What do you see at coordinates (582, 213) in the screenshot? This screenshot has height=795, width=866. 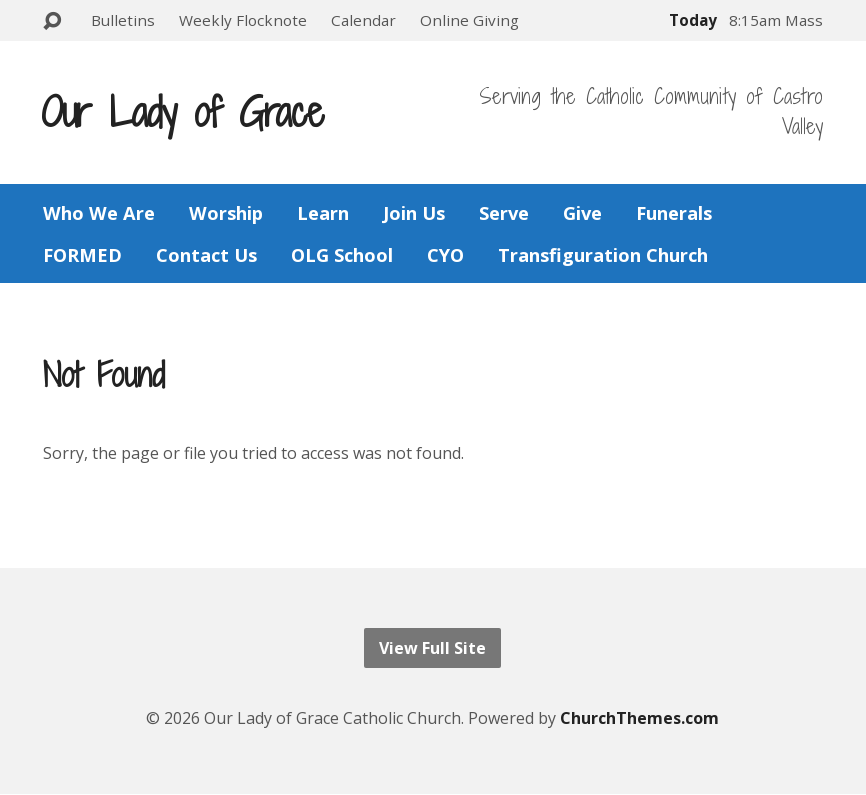 I see `Give` at bounding box center [582, 213].